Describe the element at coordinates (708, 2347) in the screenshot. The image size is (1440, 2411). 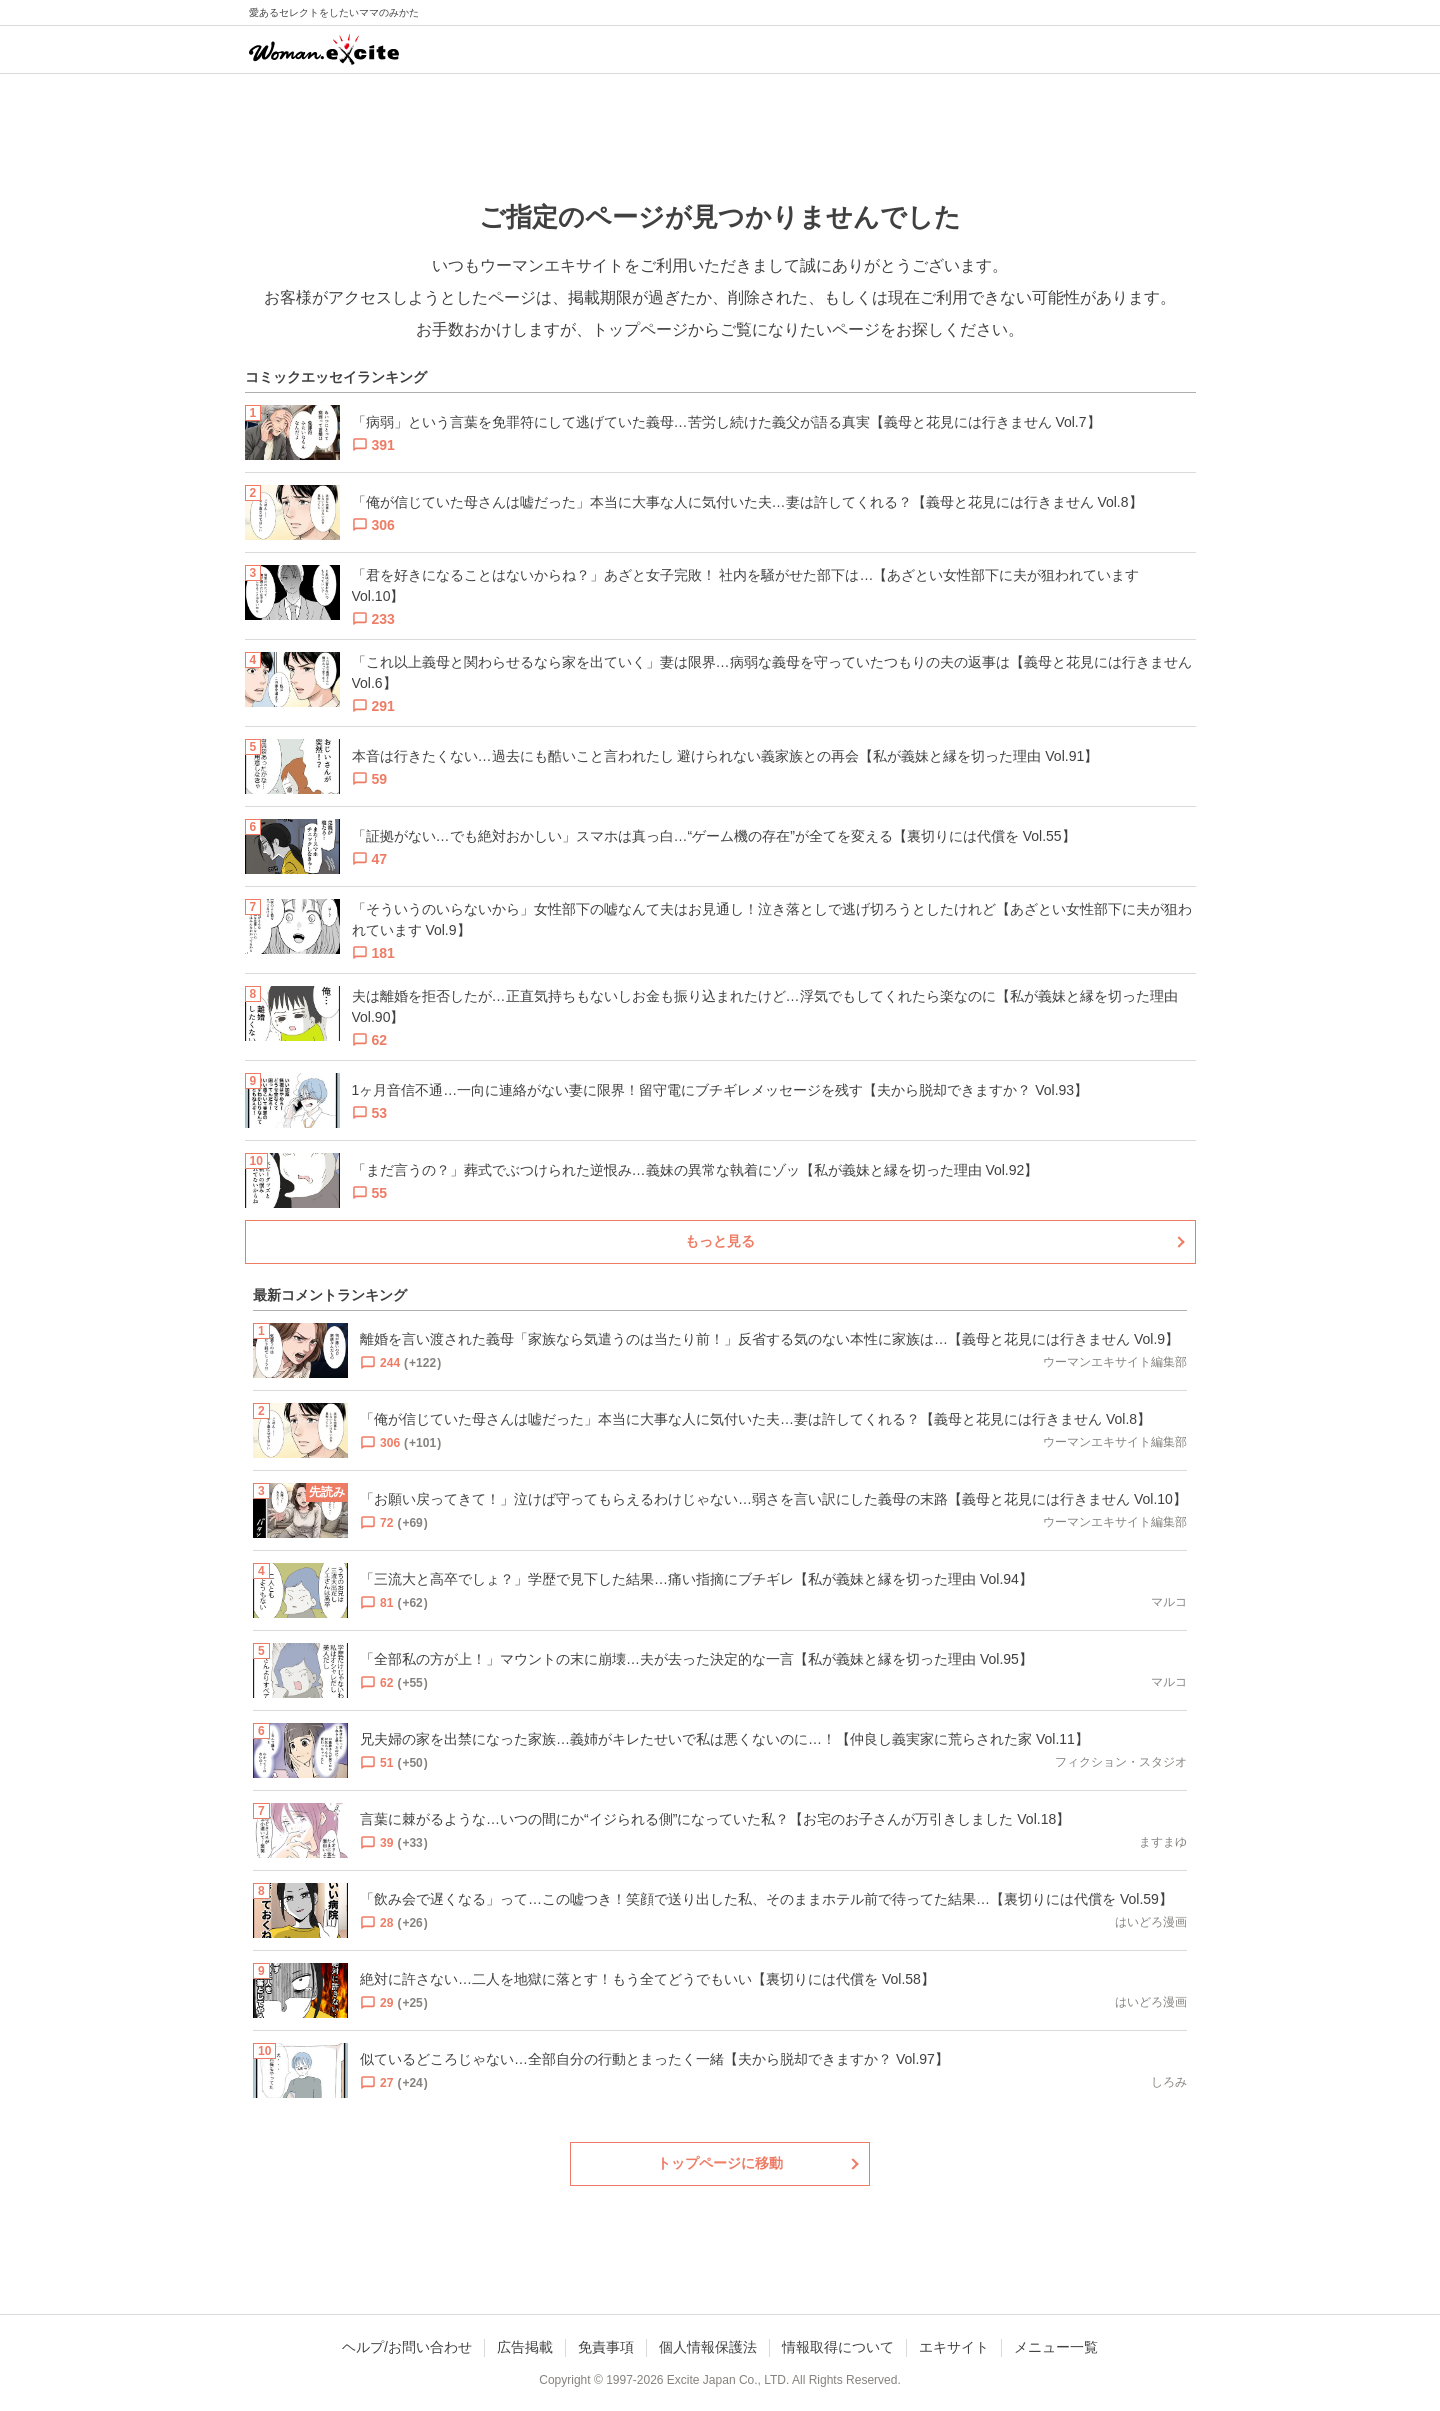
I see `個人情報保護法` at that location.